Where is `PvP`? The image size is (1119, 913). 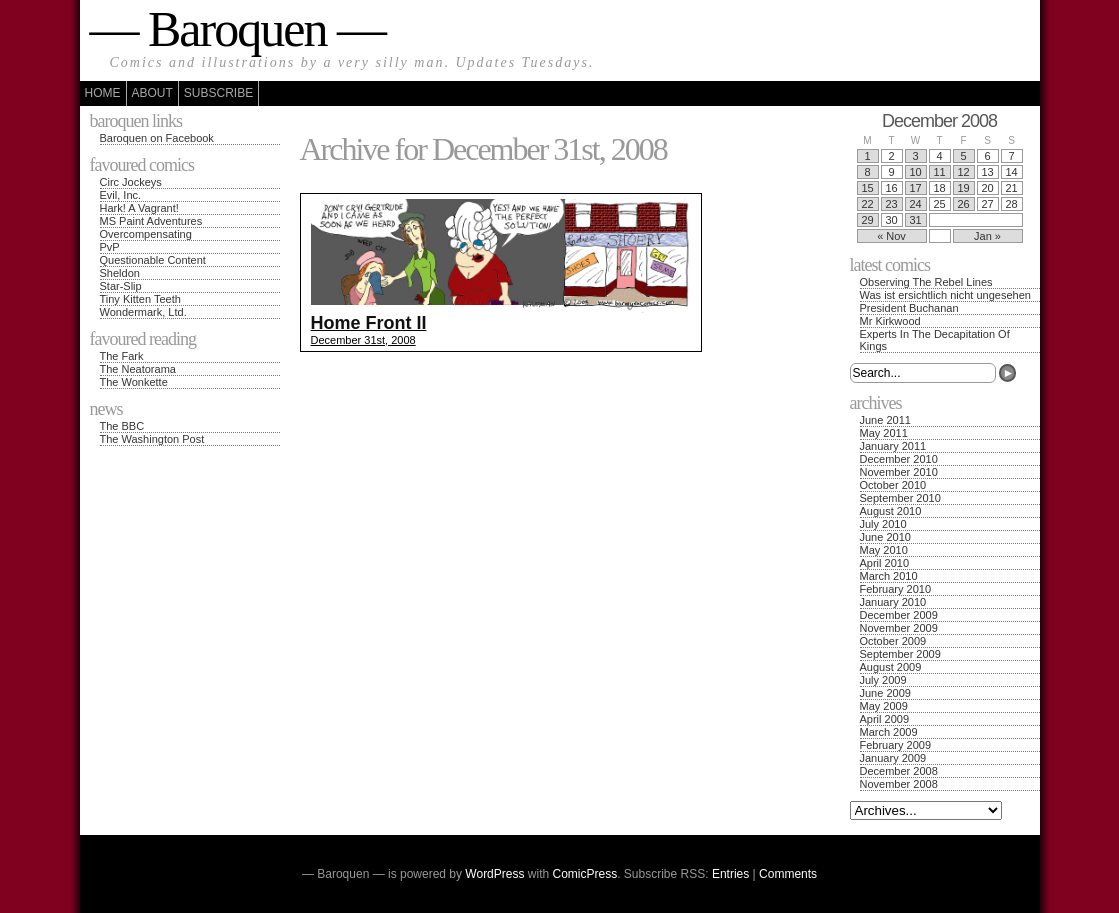 PvP is located at coordinates (110, 247).